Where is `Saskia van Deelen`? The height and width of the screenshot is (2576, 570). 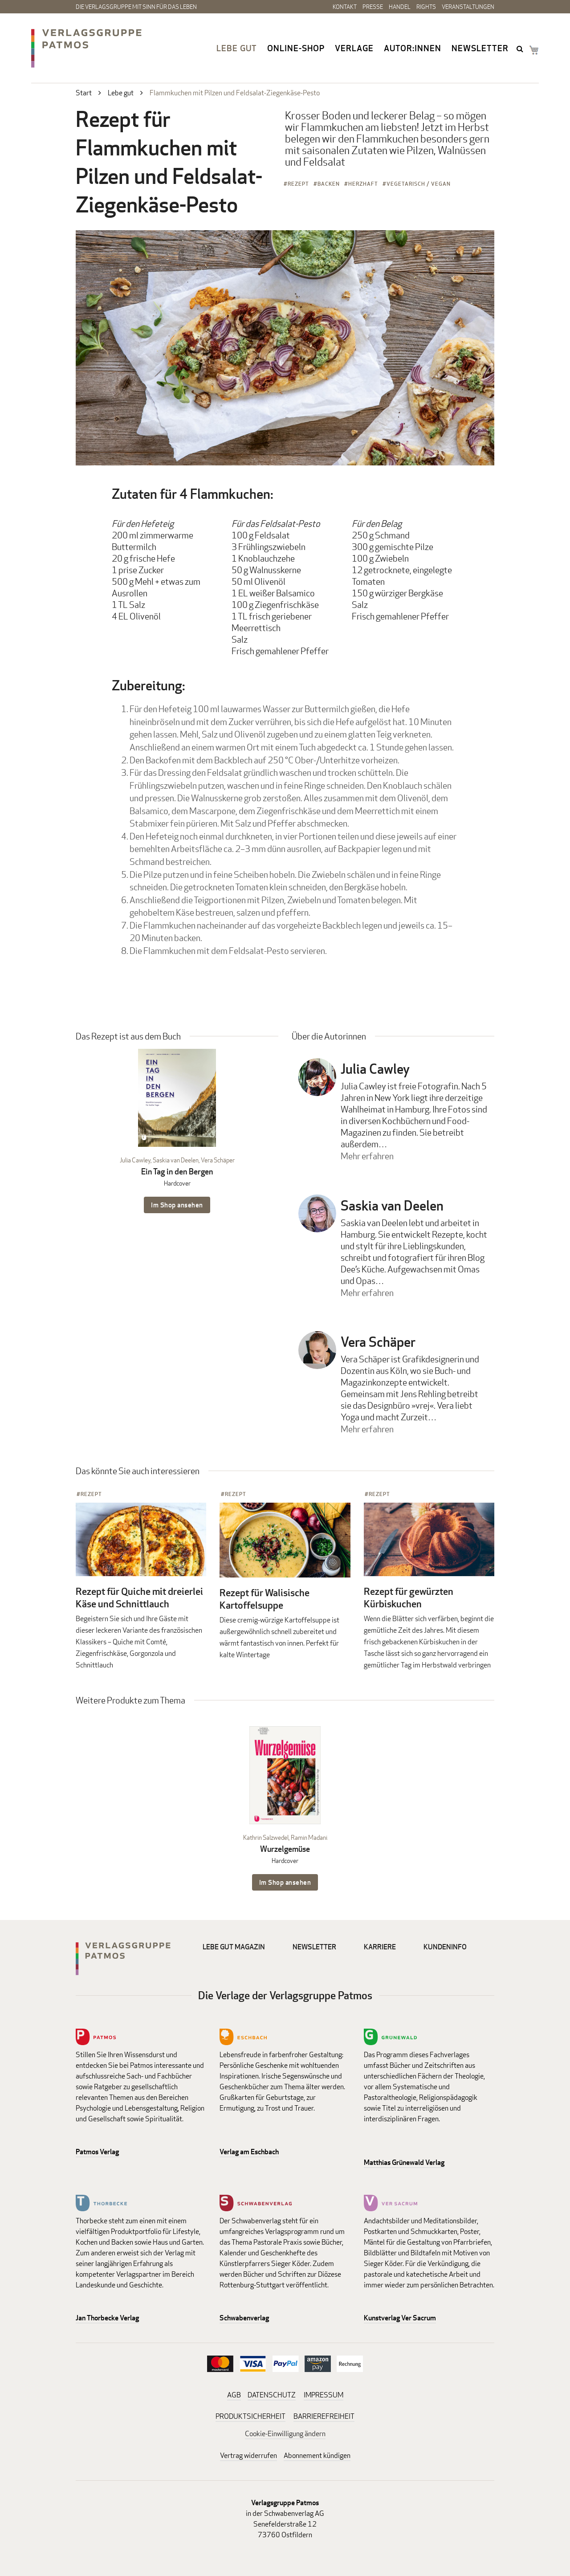
Saskia van Deelen is located at coordinates (176, 1160).